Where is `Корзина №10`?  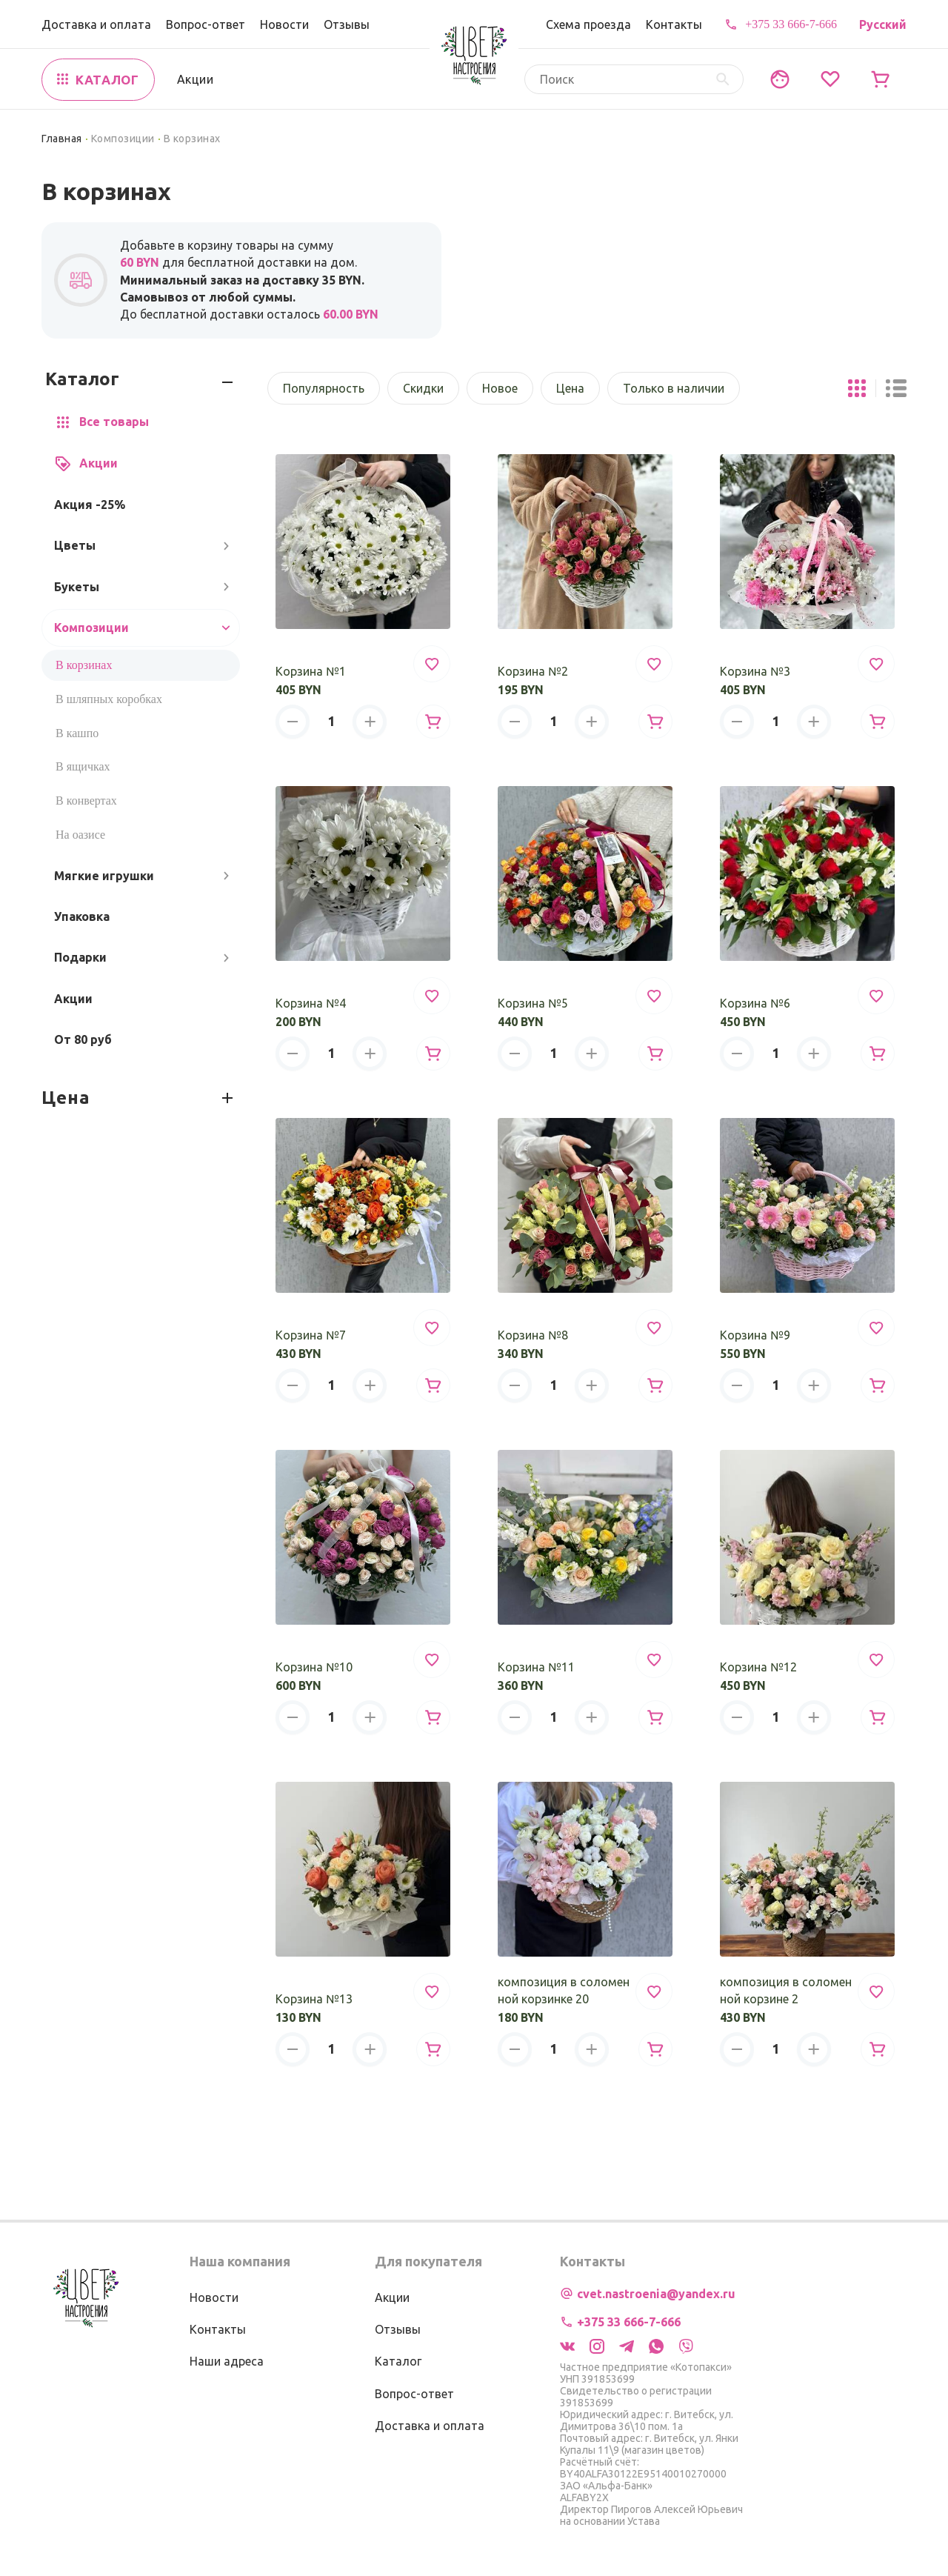 Корзина №10 is located at coordinates (314, 1667).